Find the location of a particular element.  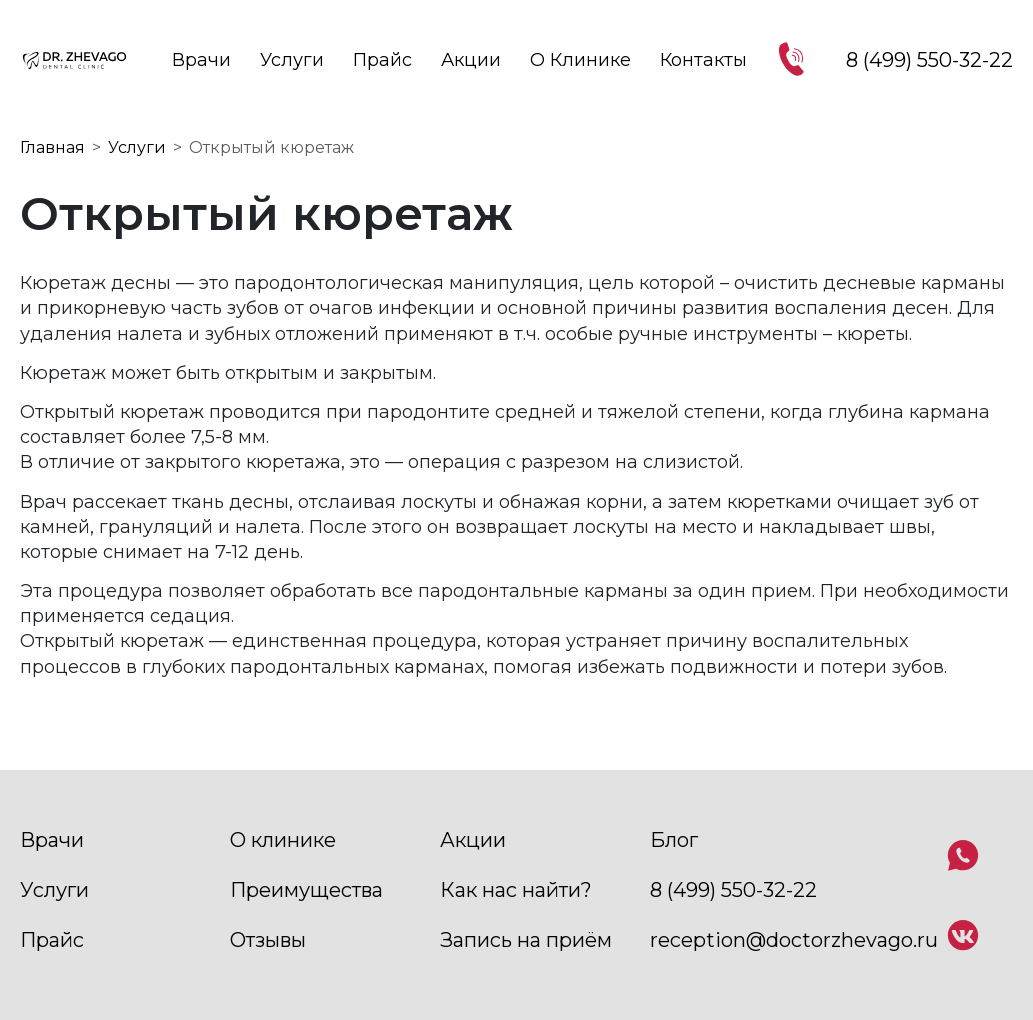

8 (499) 550-32-22 is located at coordinates (733, 890).